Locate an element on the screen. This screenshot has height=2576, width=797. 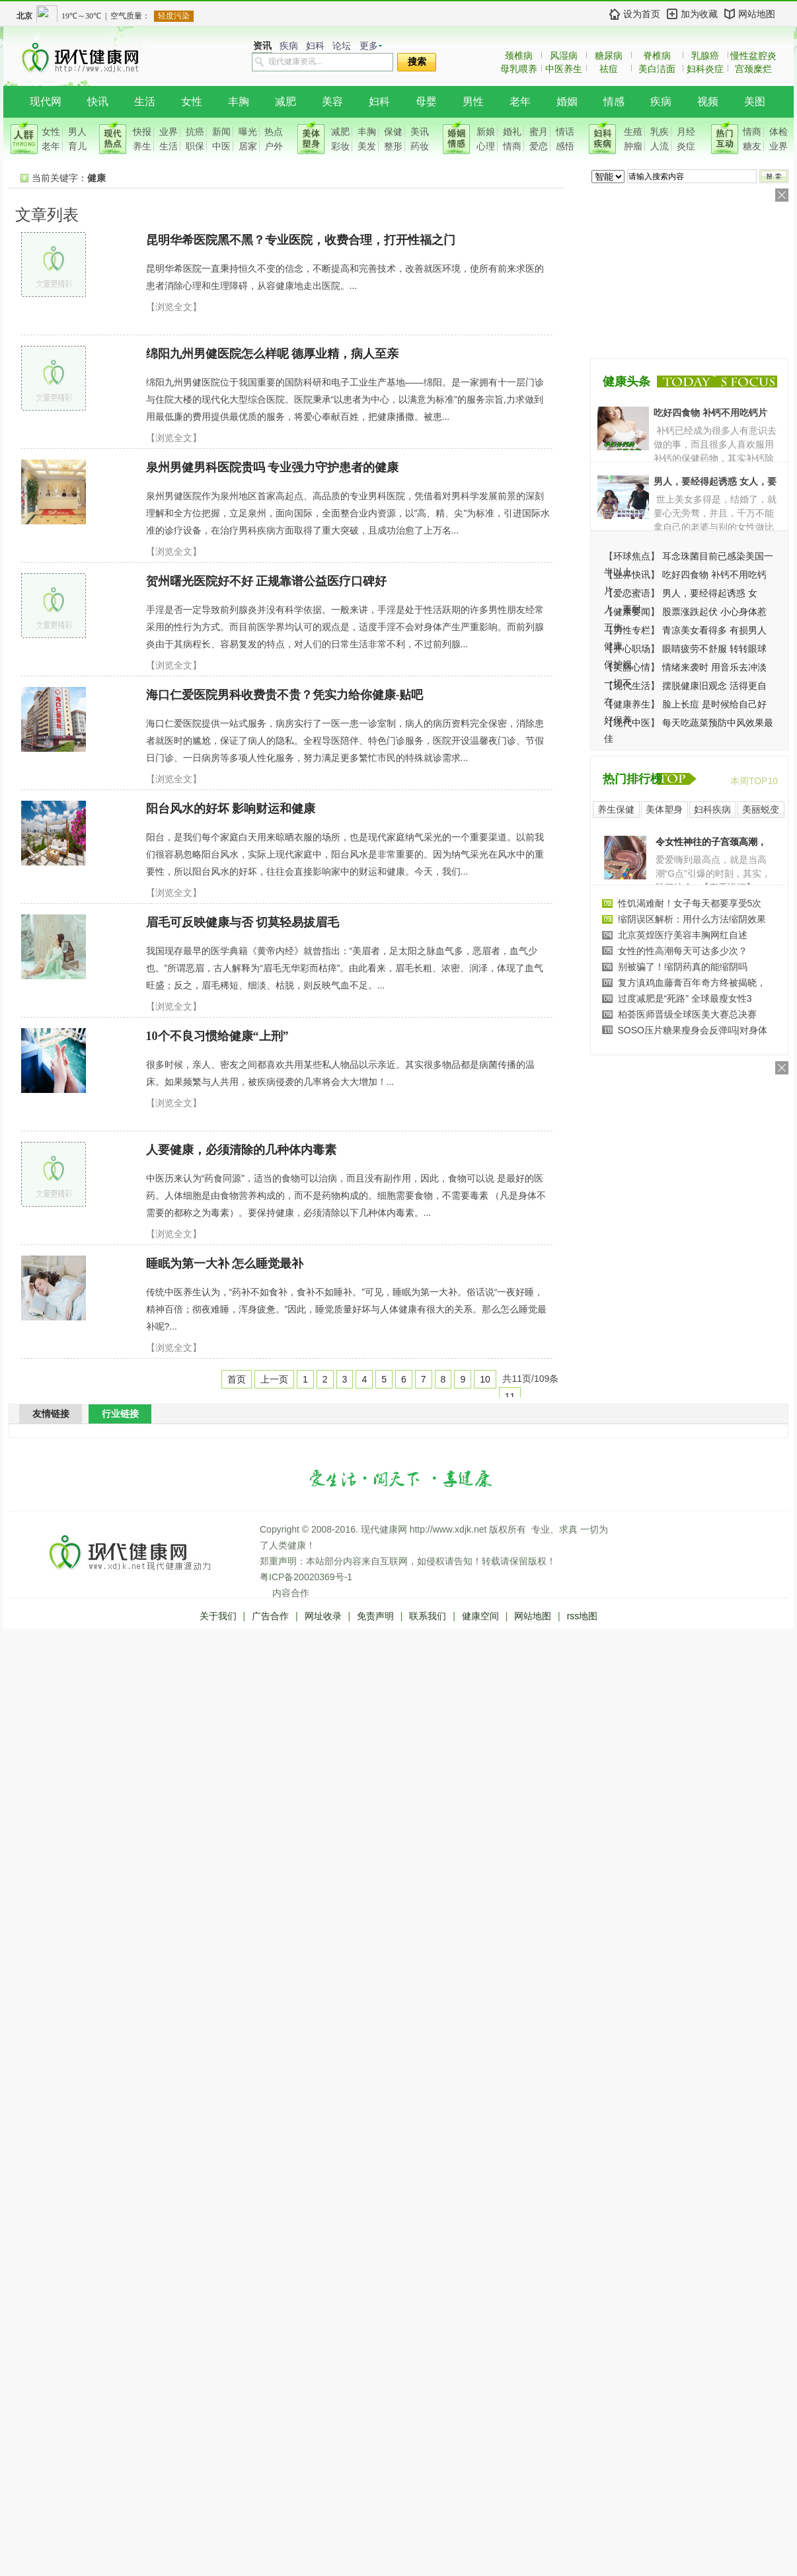
网址收录 is located at coordinates (323, 1616).